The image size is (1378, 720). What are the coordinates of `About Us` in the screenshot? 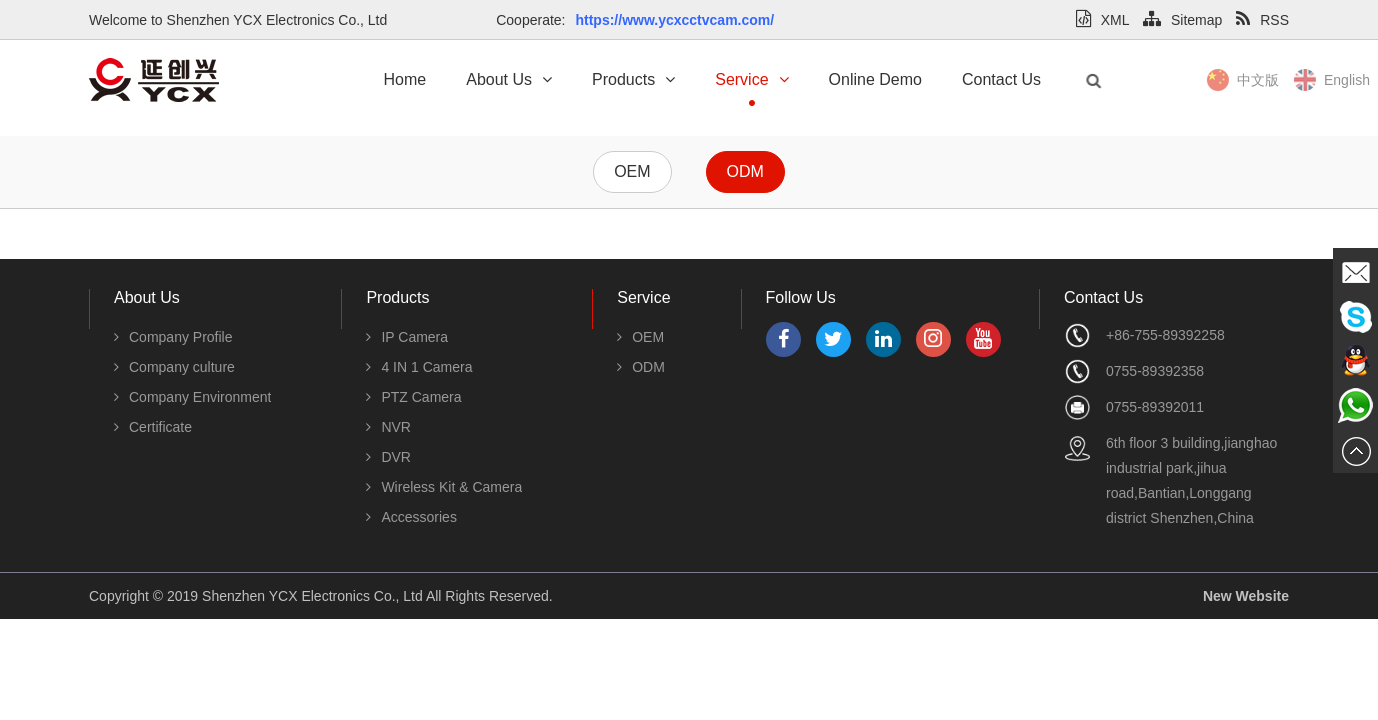 It's located at (509, 79).